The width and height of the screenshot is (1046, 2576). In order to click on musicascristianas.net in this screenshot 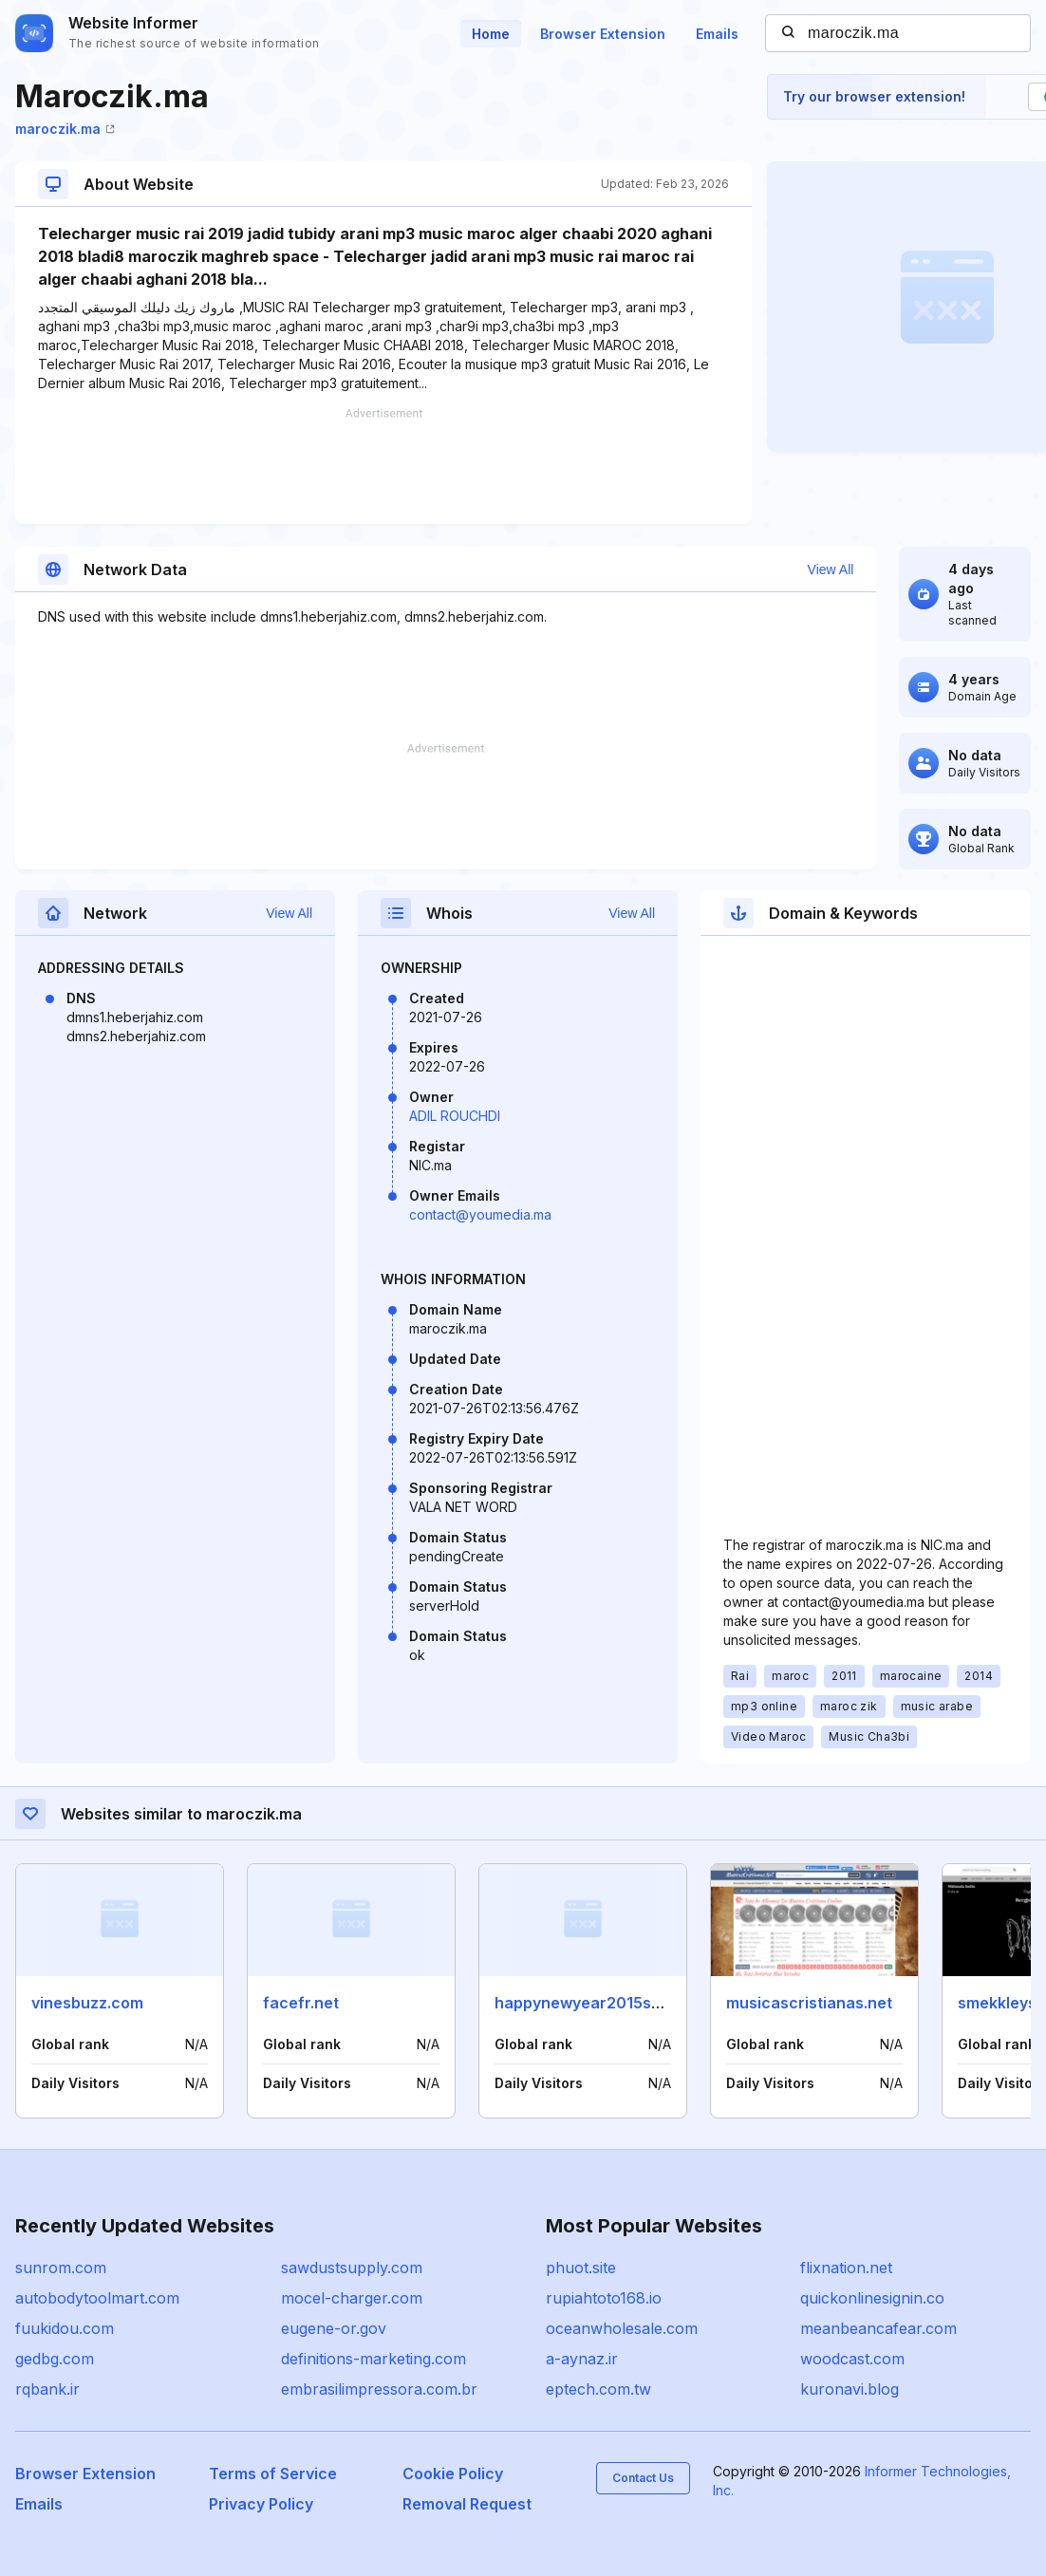, I will do `click(809, 2002)`.